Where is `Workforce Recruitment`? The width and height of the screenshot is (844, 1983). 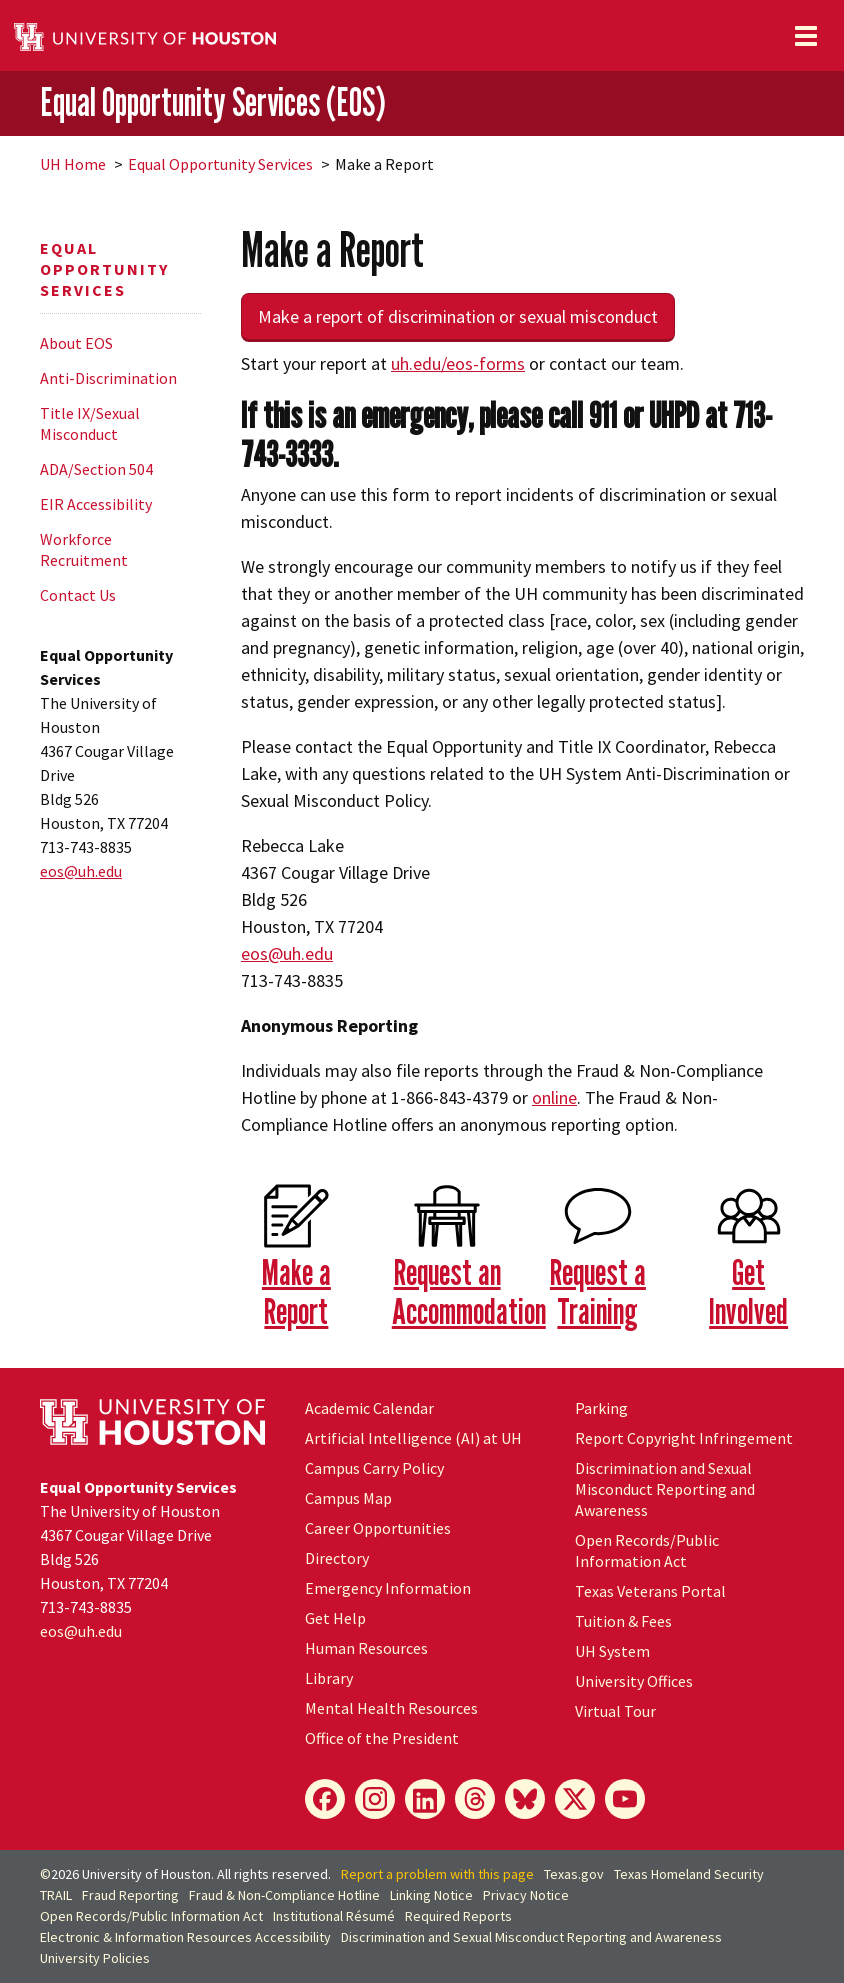
Workforce Recruitment is located at coordinates (84, 549).